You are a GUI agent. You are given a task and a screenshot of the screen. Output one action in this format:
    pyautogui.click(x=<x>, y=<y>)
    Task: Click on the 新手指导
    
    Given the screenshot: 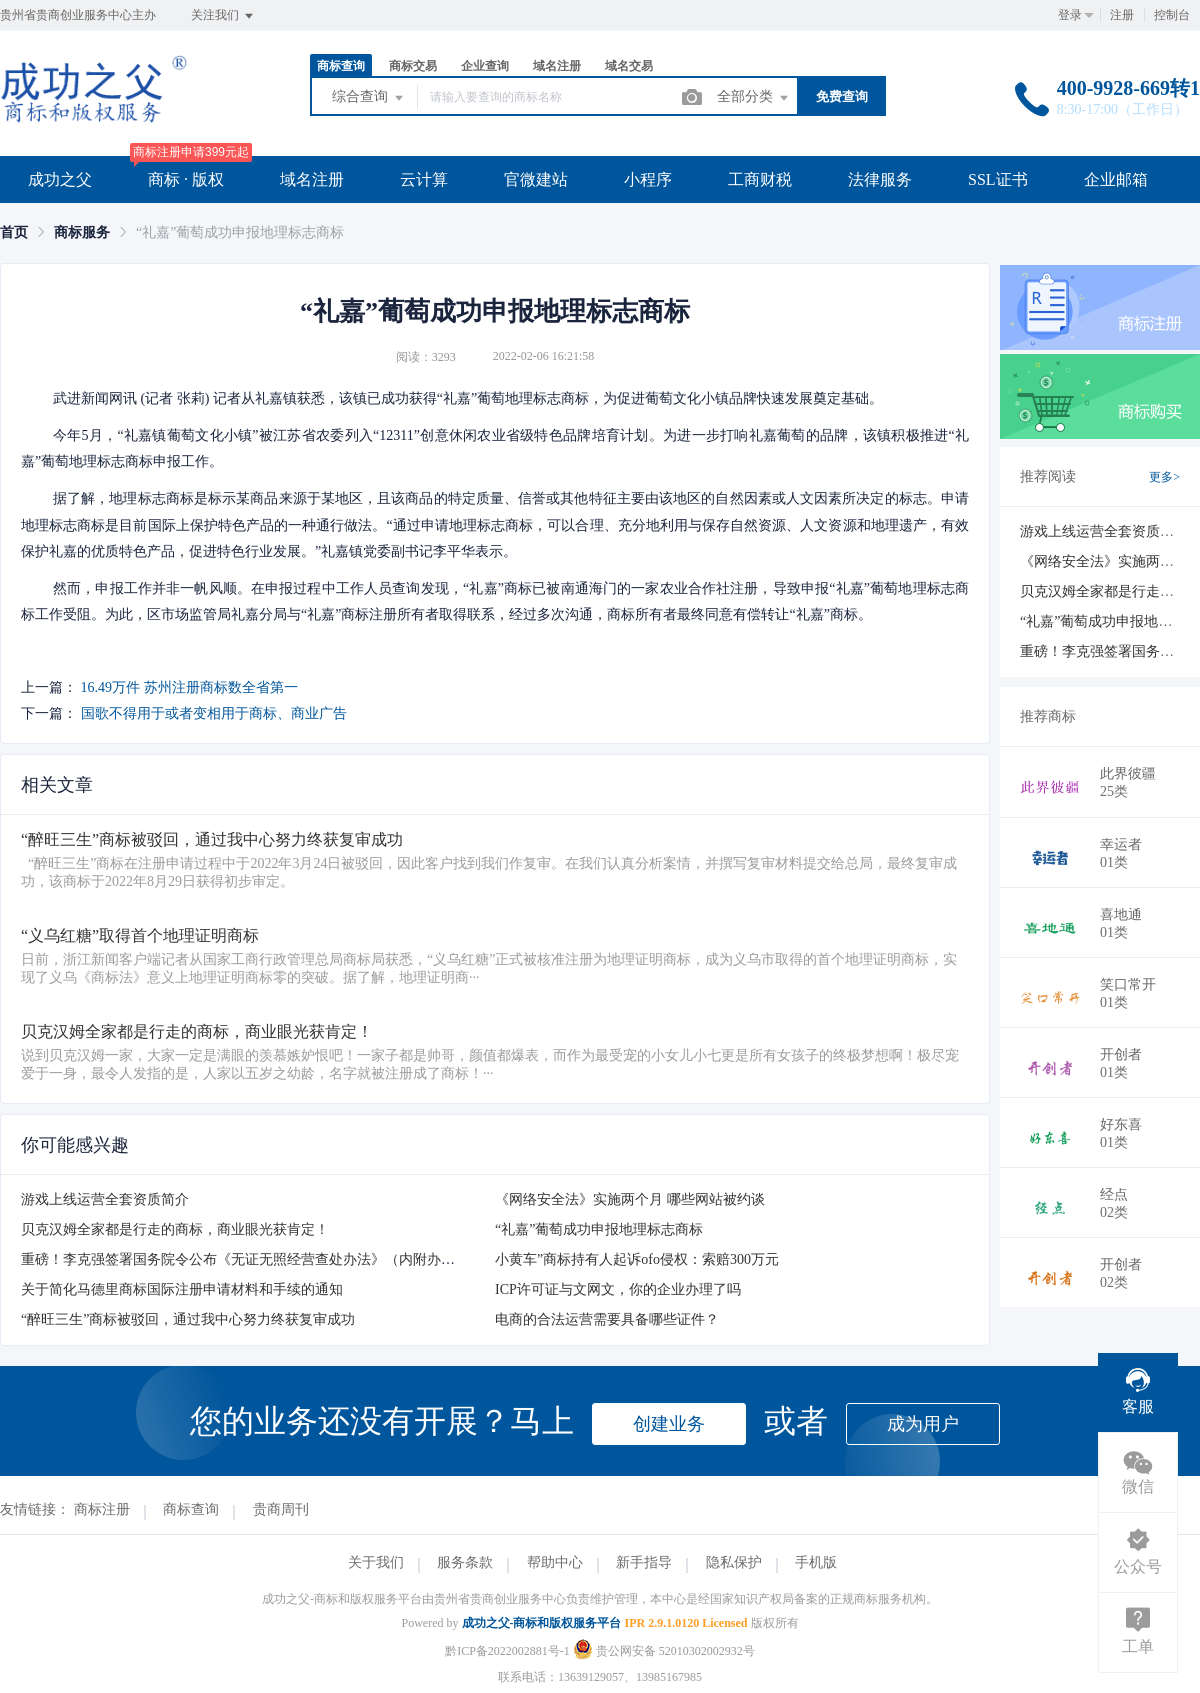 What is the action you would take?
    pyautogui.click(x=644, y=1562)
    